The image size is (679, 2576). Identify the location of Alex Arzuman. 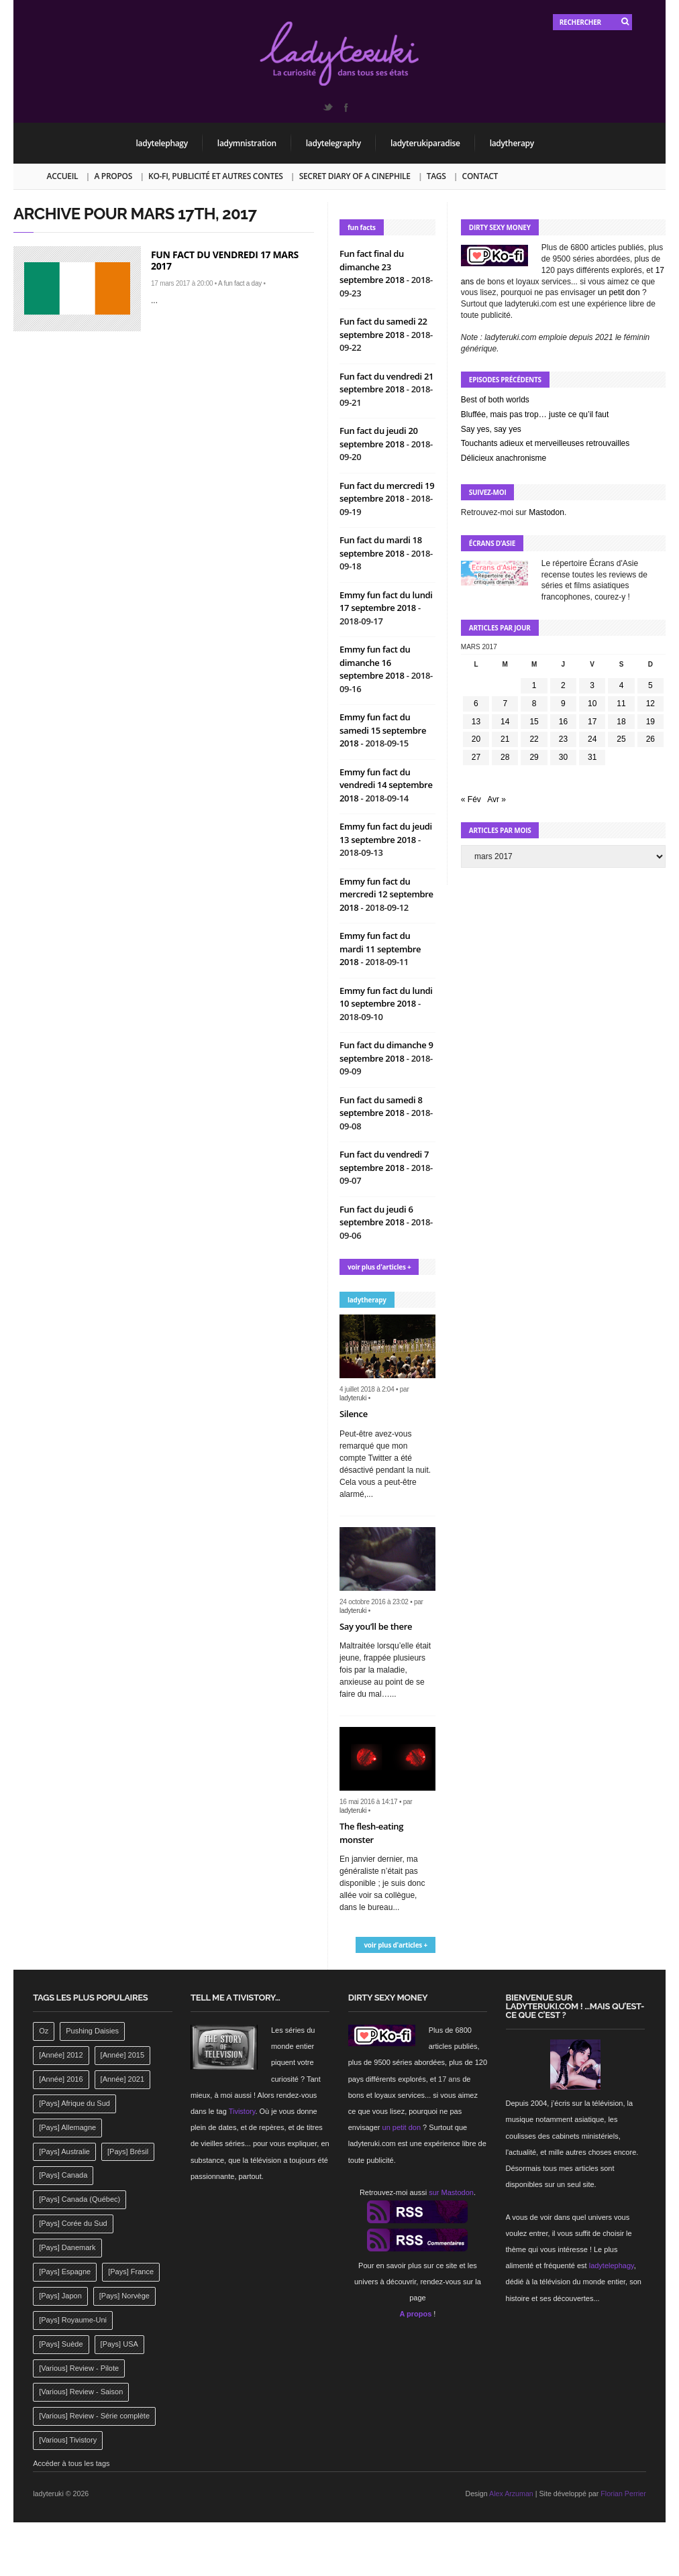
(511, 2493).